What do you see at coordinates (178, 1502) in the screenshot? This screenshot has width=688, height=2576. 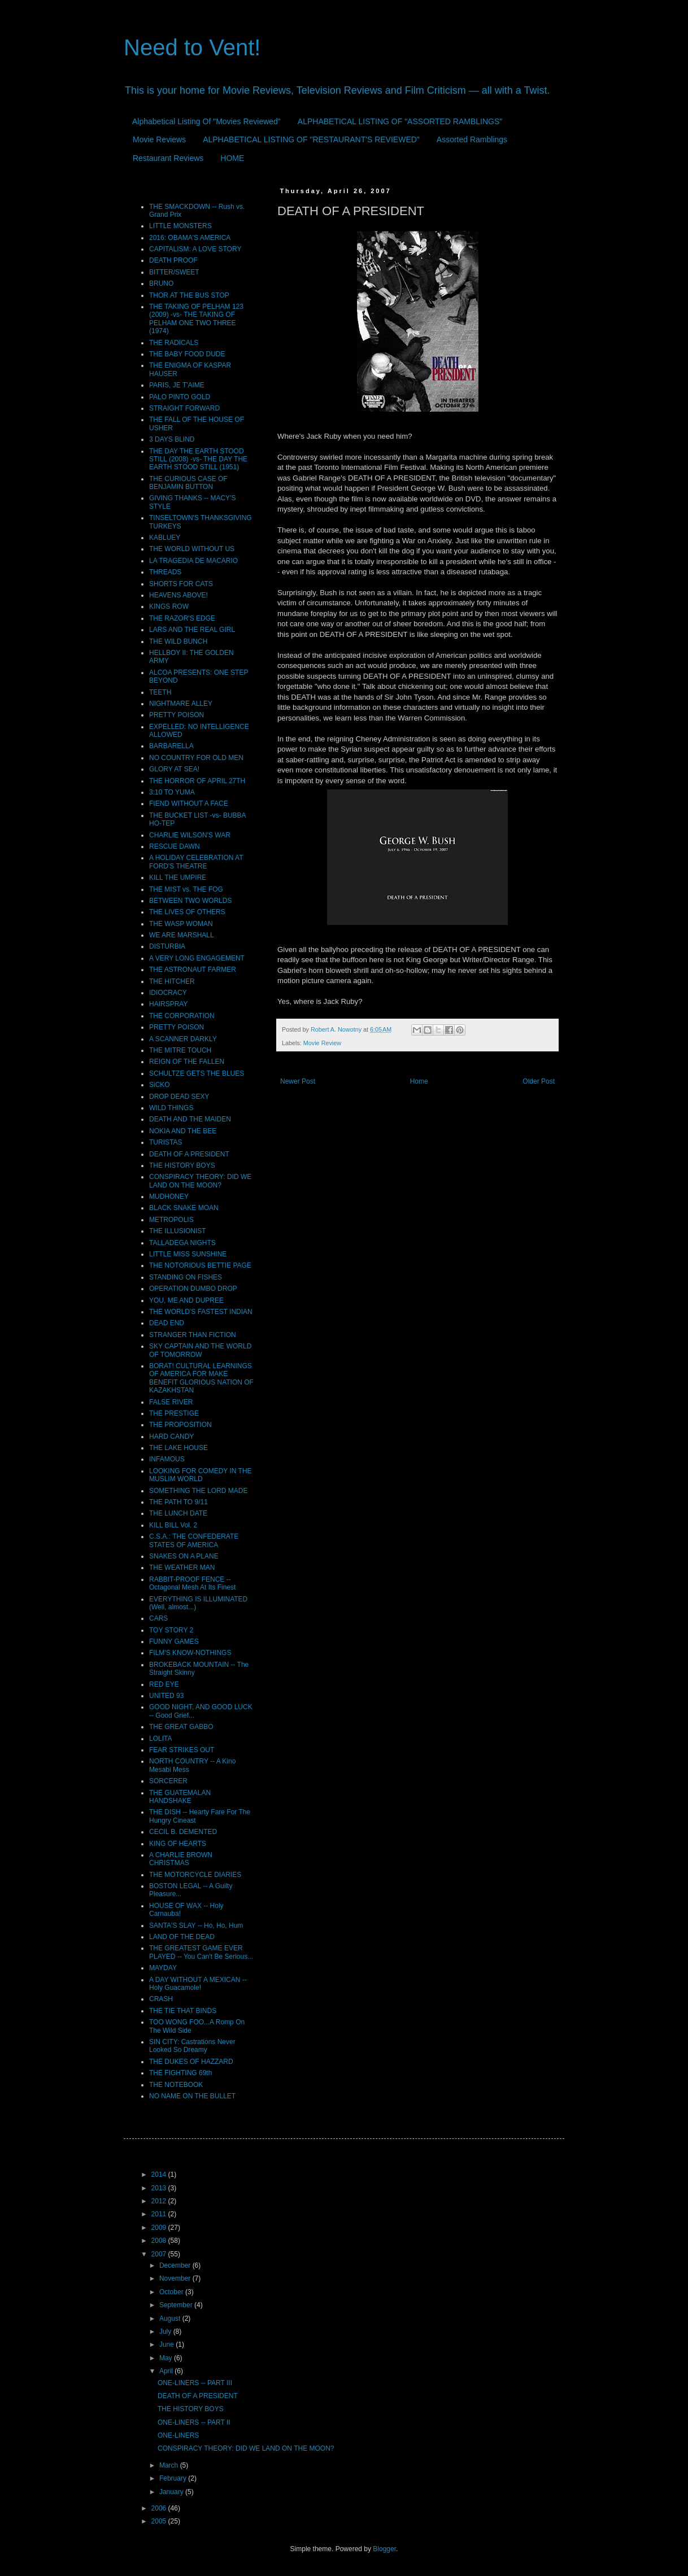 I see `THE PATH TO 9/11` at bounding box center [178, 1502].